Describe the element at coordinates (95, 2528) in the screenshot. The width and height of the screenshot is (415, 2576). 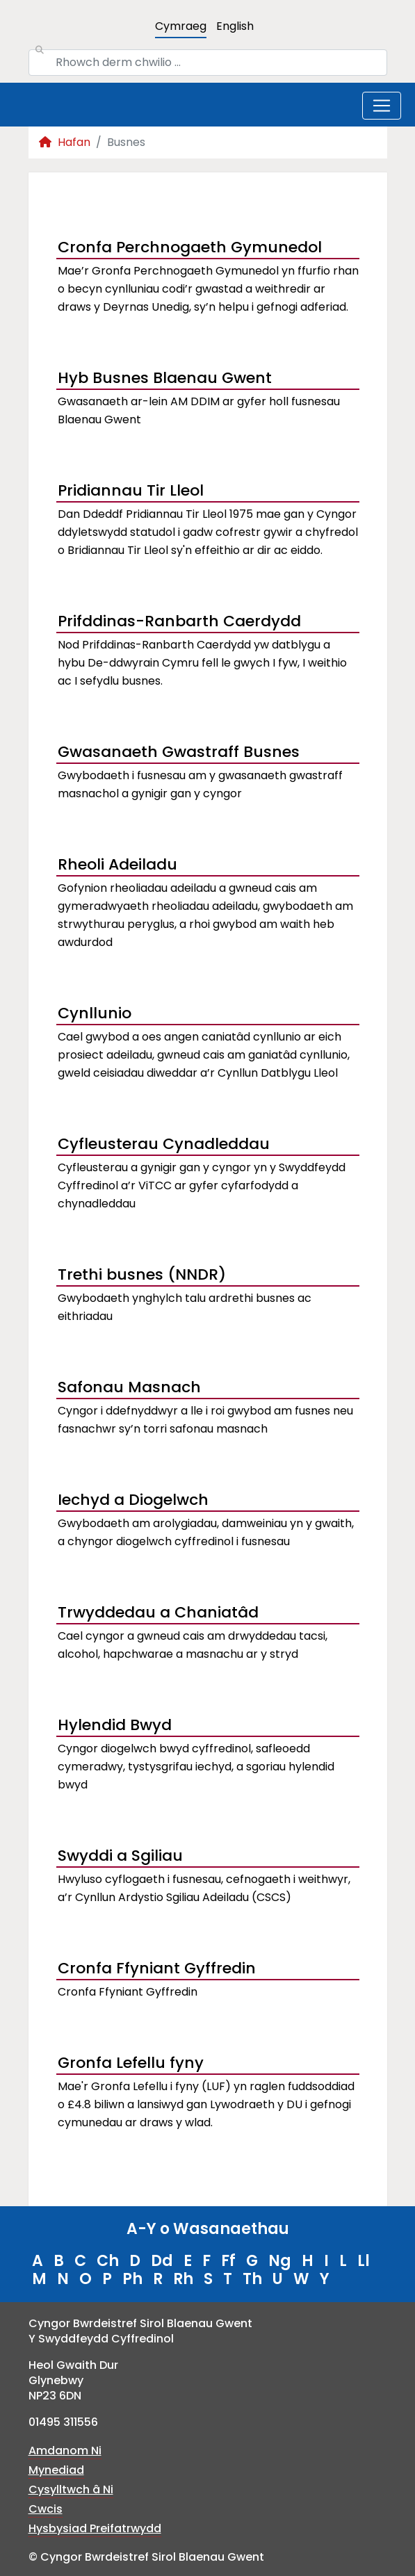
I see `Hysbysiad Preifatrwydd` at that location.